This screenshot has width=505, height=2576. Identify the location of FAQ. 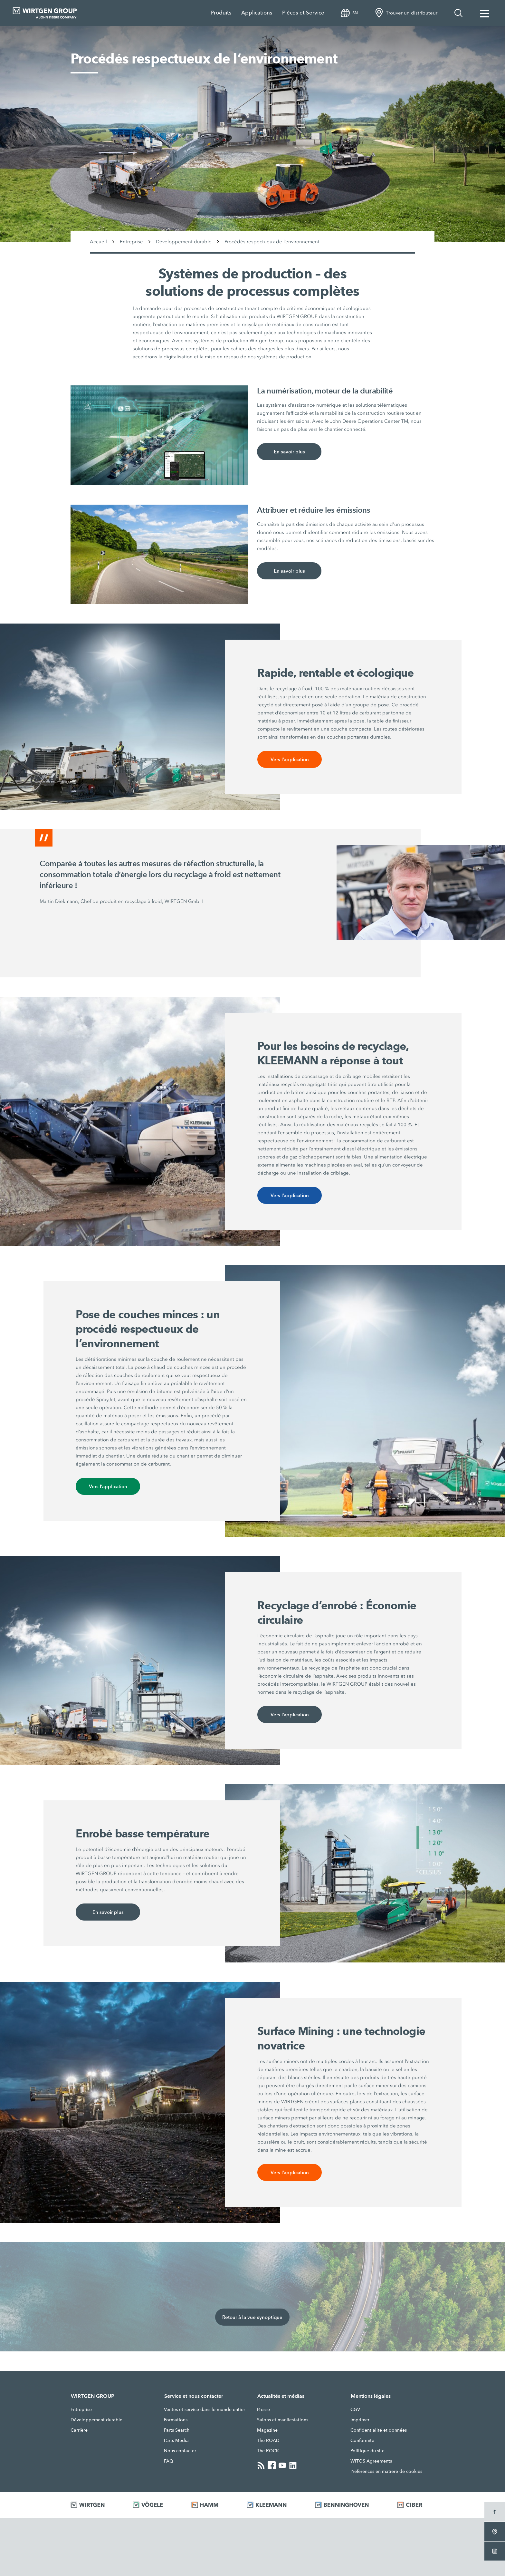
(168, 2461).